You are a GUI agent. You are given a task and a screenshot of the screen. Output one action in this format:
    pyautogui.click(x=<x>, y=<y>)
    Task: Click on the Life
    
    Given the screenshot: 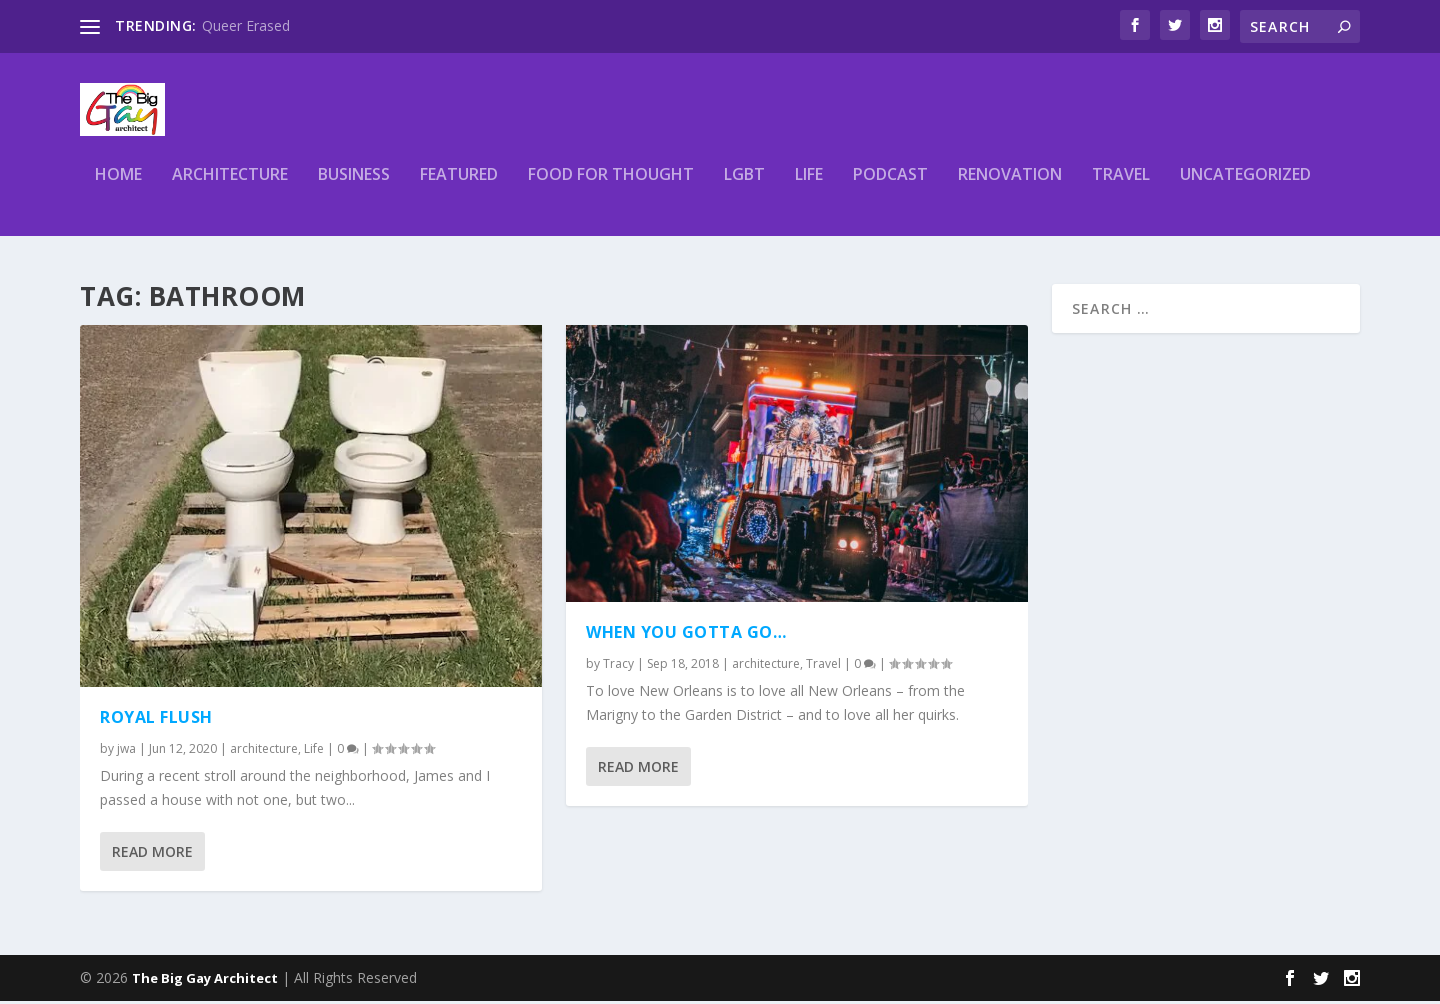 What is the action you would take?
    pyautogui.click(x=809, y=186)
    